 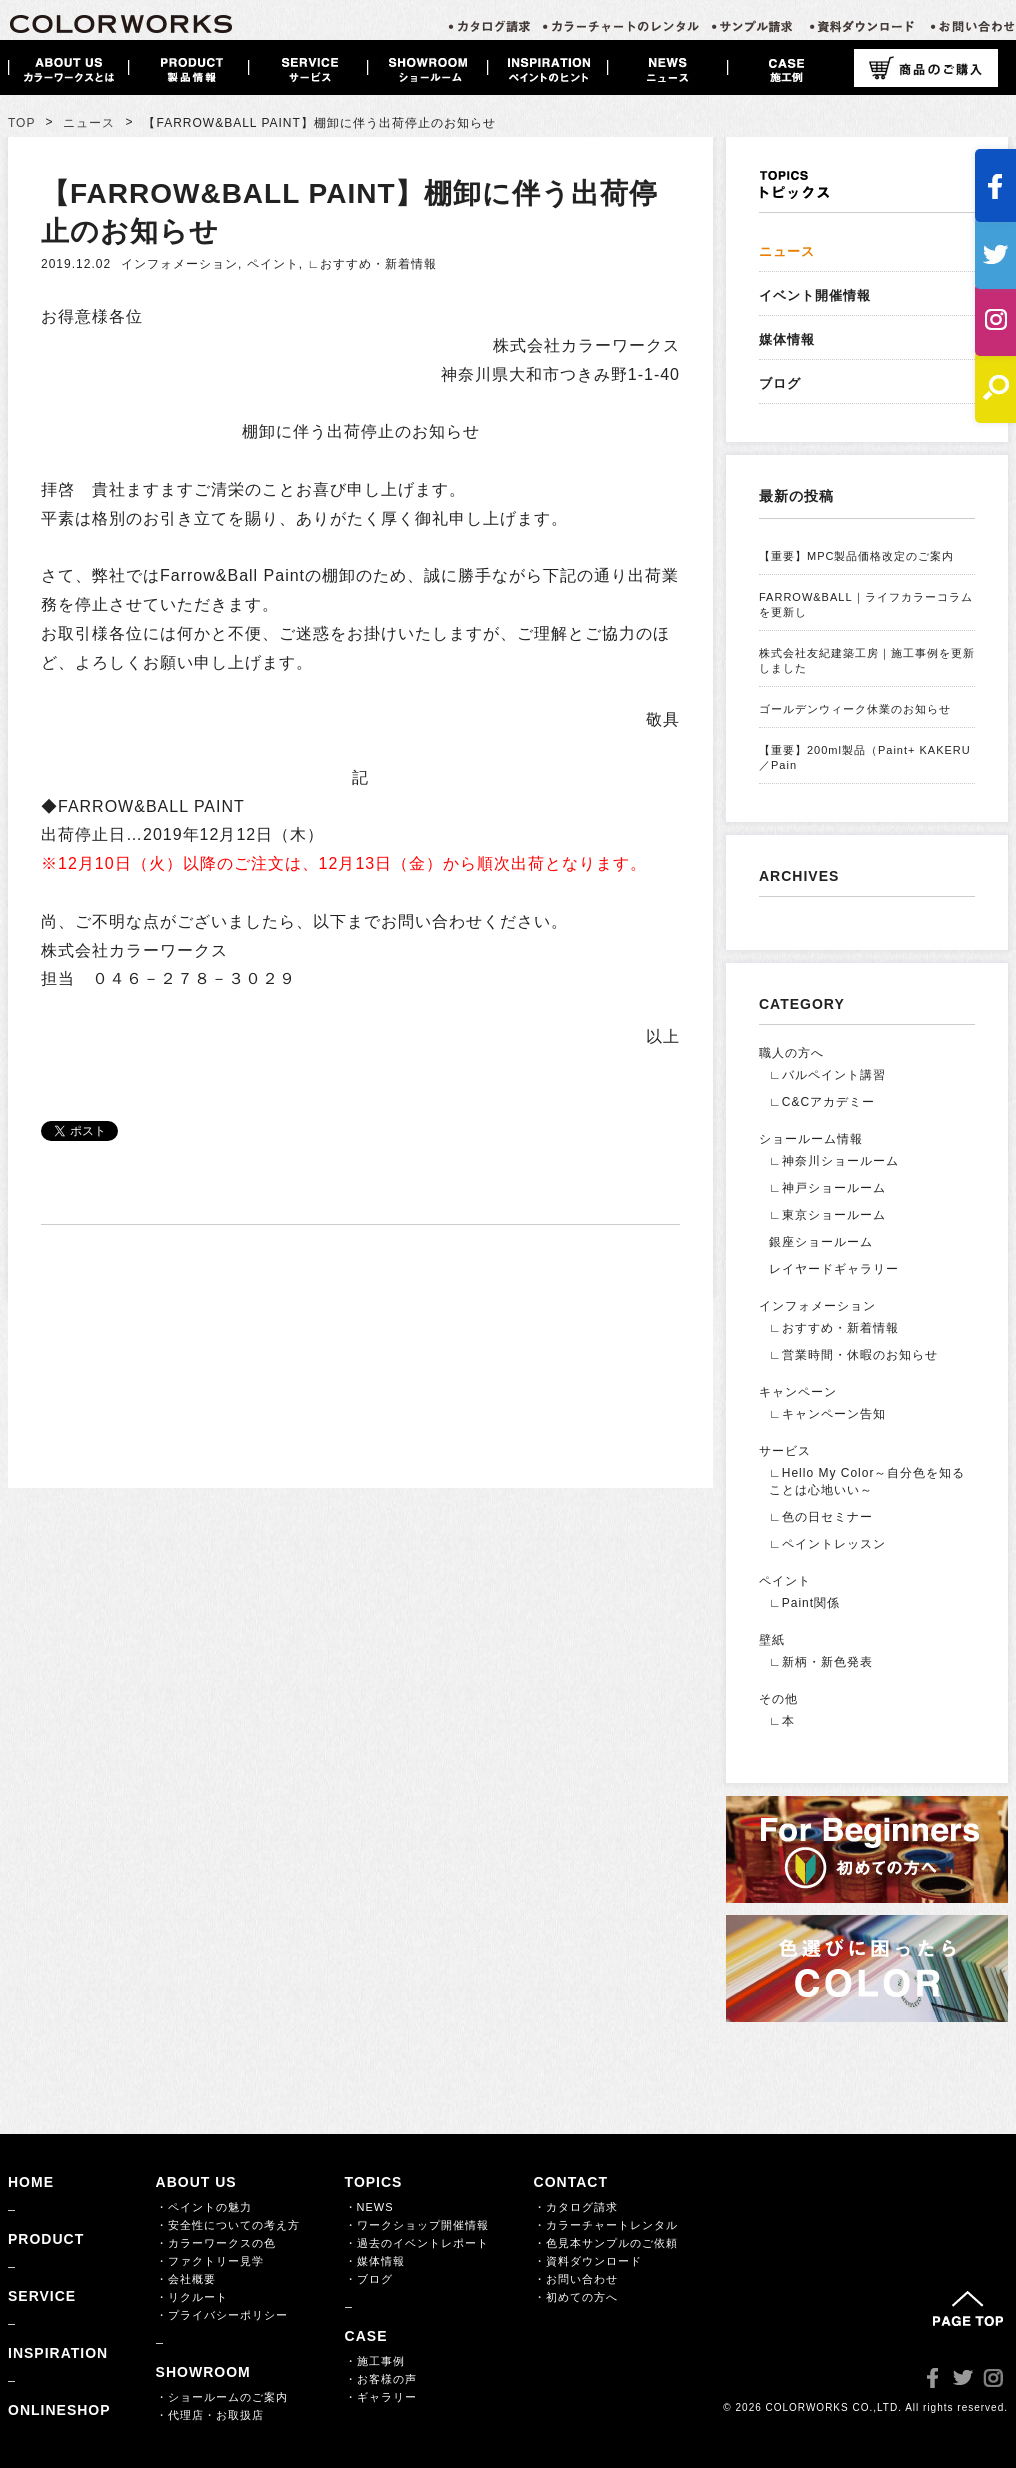 I want to click on ・ギャラリー, so click(x=381, y=2397).